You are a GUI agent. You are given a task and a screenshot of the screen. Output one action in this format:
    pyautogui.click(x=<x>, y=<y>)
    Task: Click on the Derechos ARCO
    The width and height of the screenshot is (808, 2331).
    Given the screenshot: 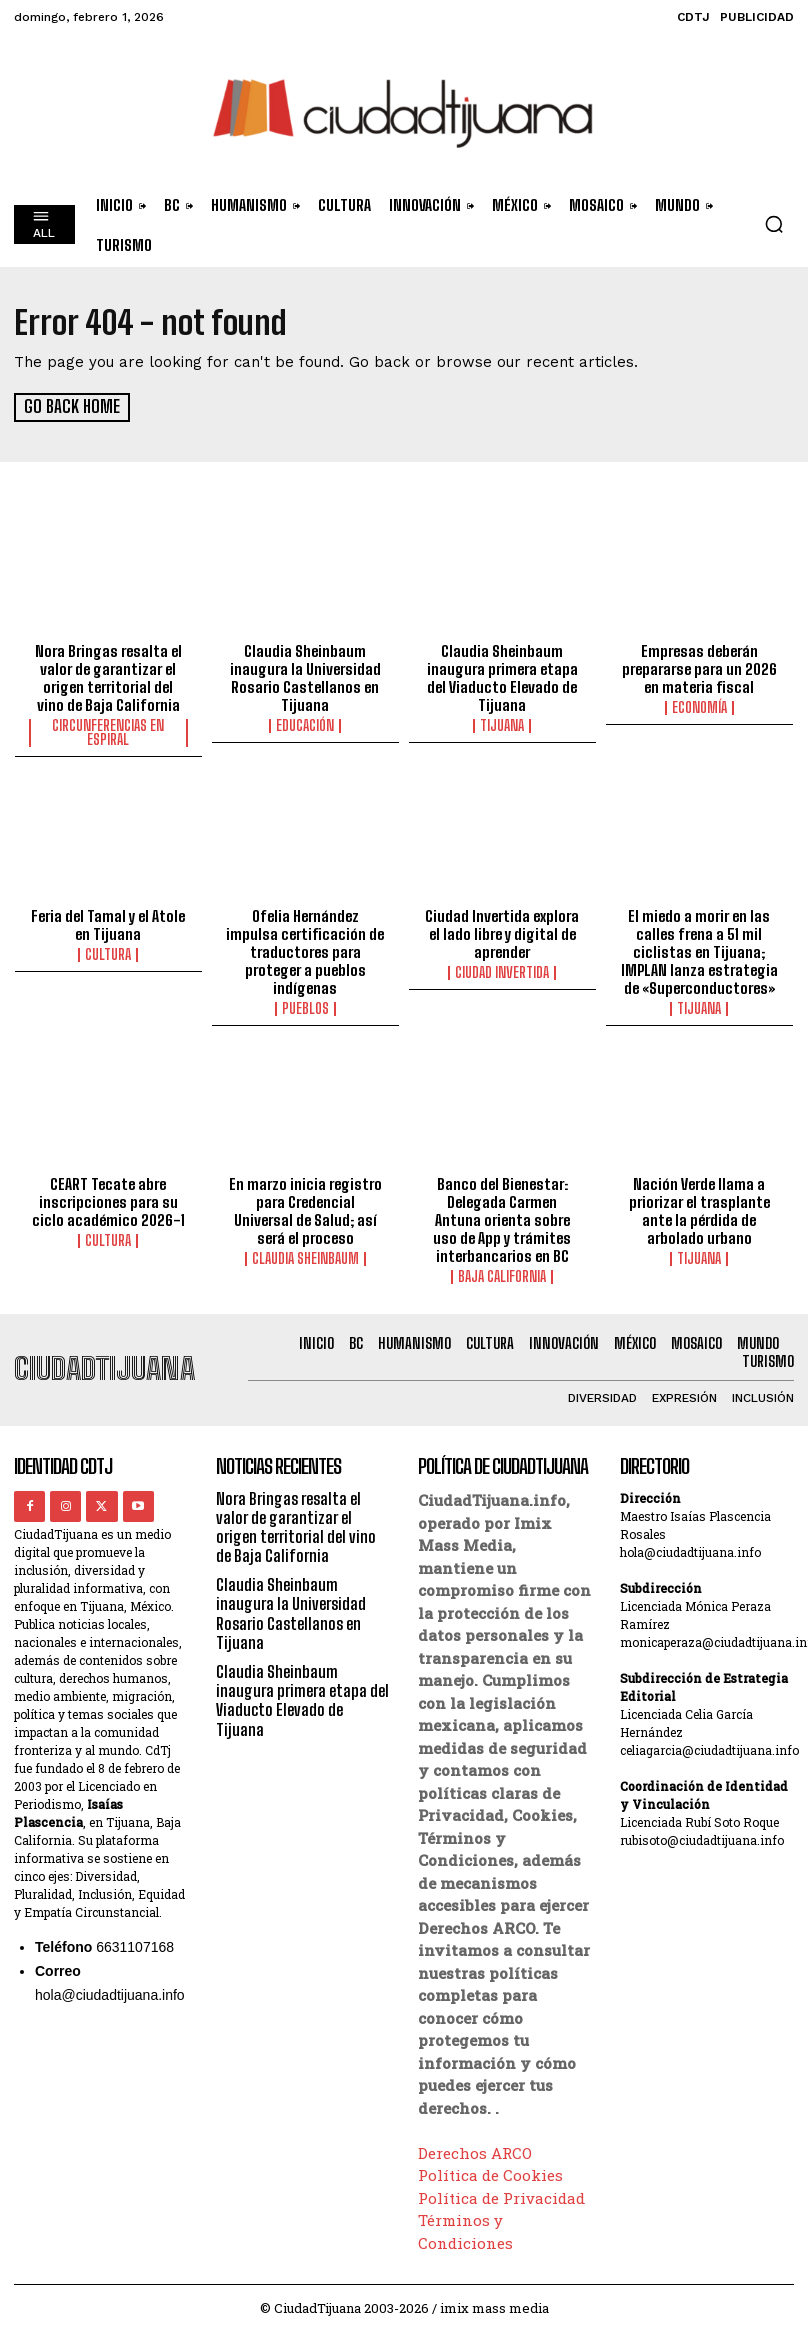 What is the action you would take?
    pyautogui.click(x=475, y=2151)
    